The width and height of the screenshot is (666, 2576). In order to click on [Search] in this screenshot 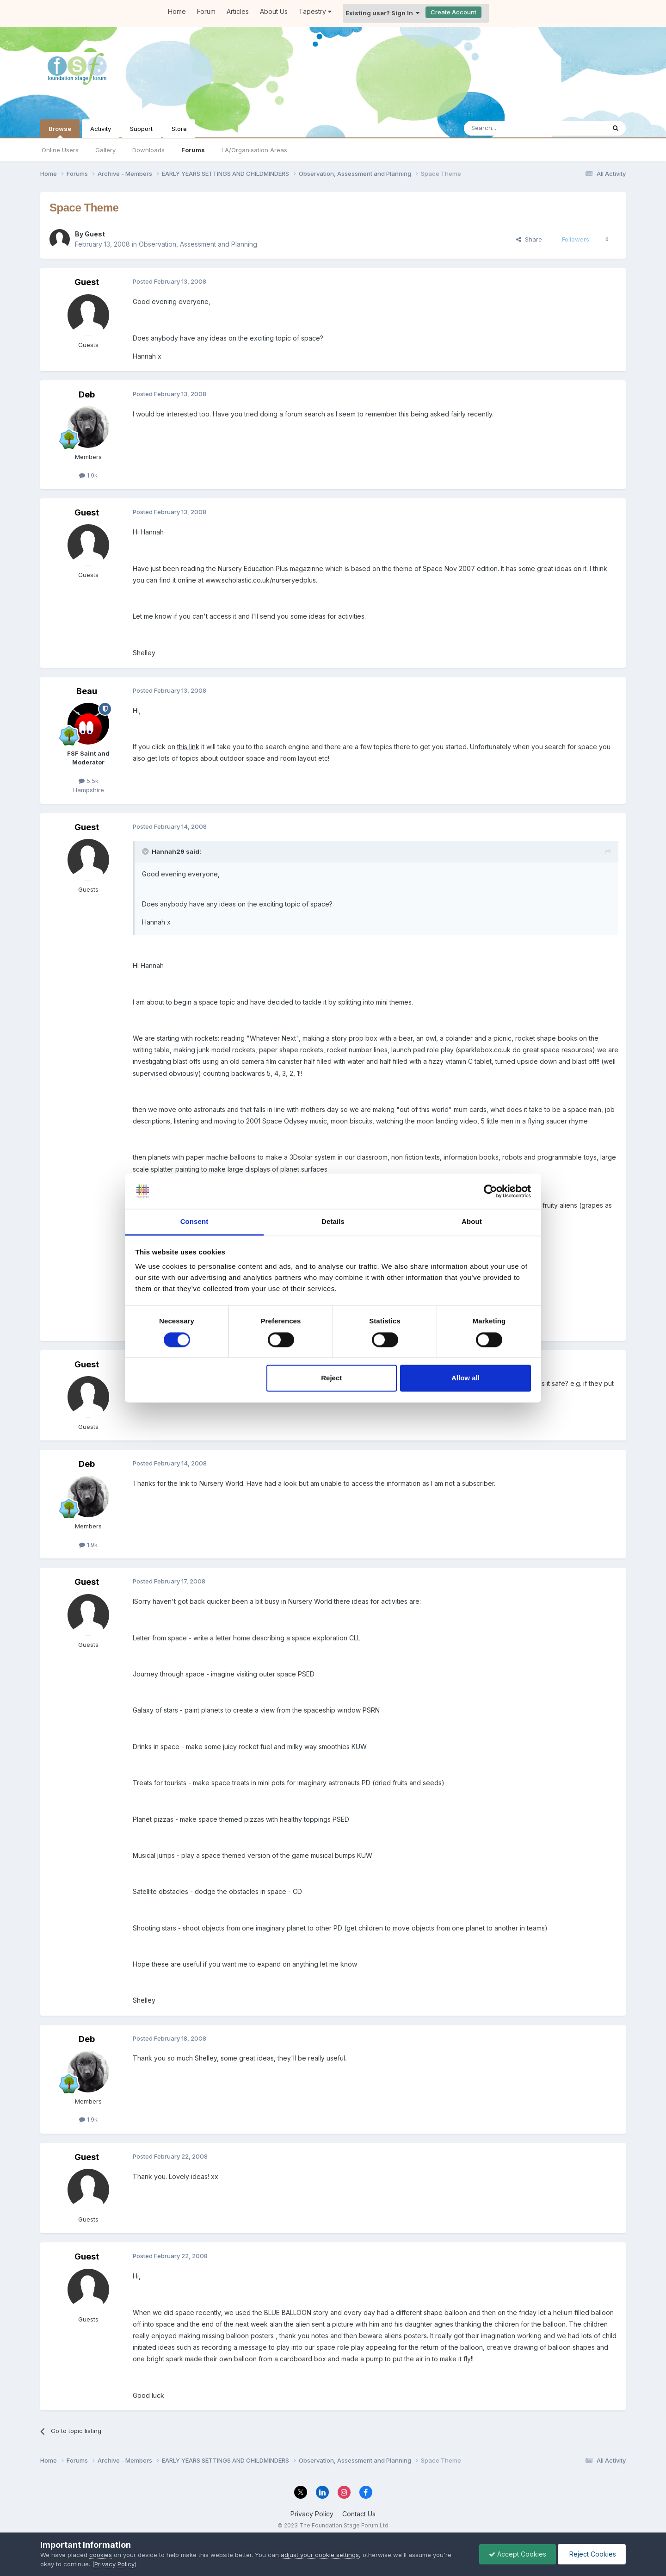, I will do `click(511, 128)`.